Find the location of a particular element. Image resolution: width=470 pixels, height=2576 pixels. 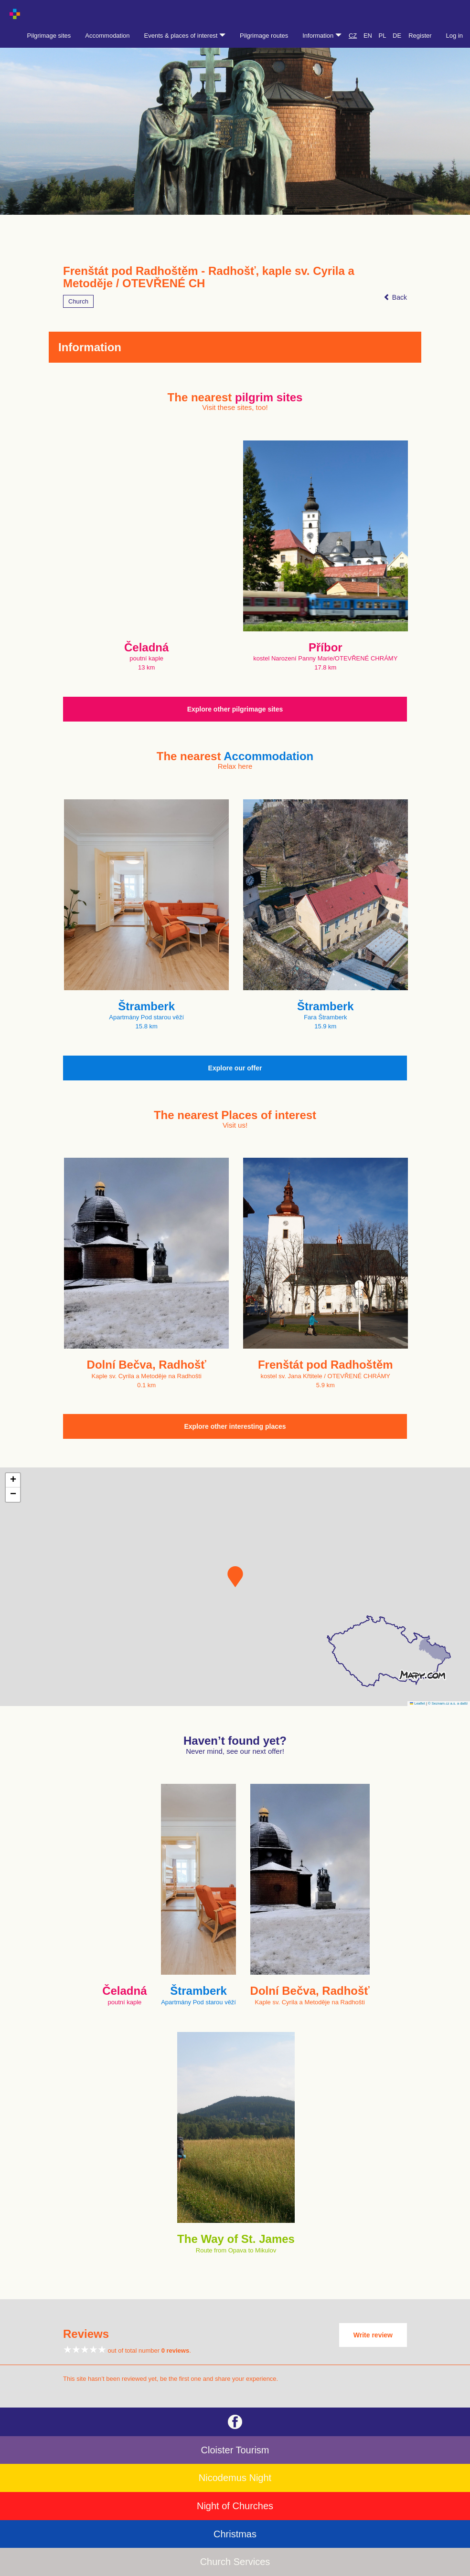

Register is located at coordinates (419, 35).